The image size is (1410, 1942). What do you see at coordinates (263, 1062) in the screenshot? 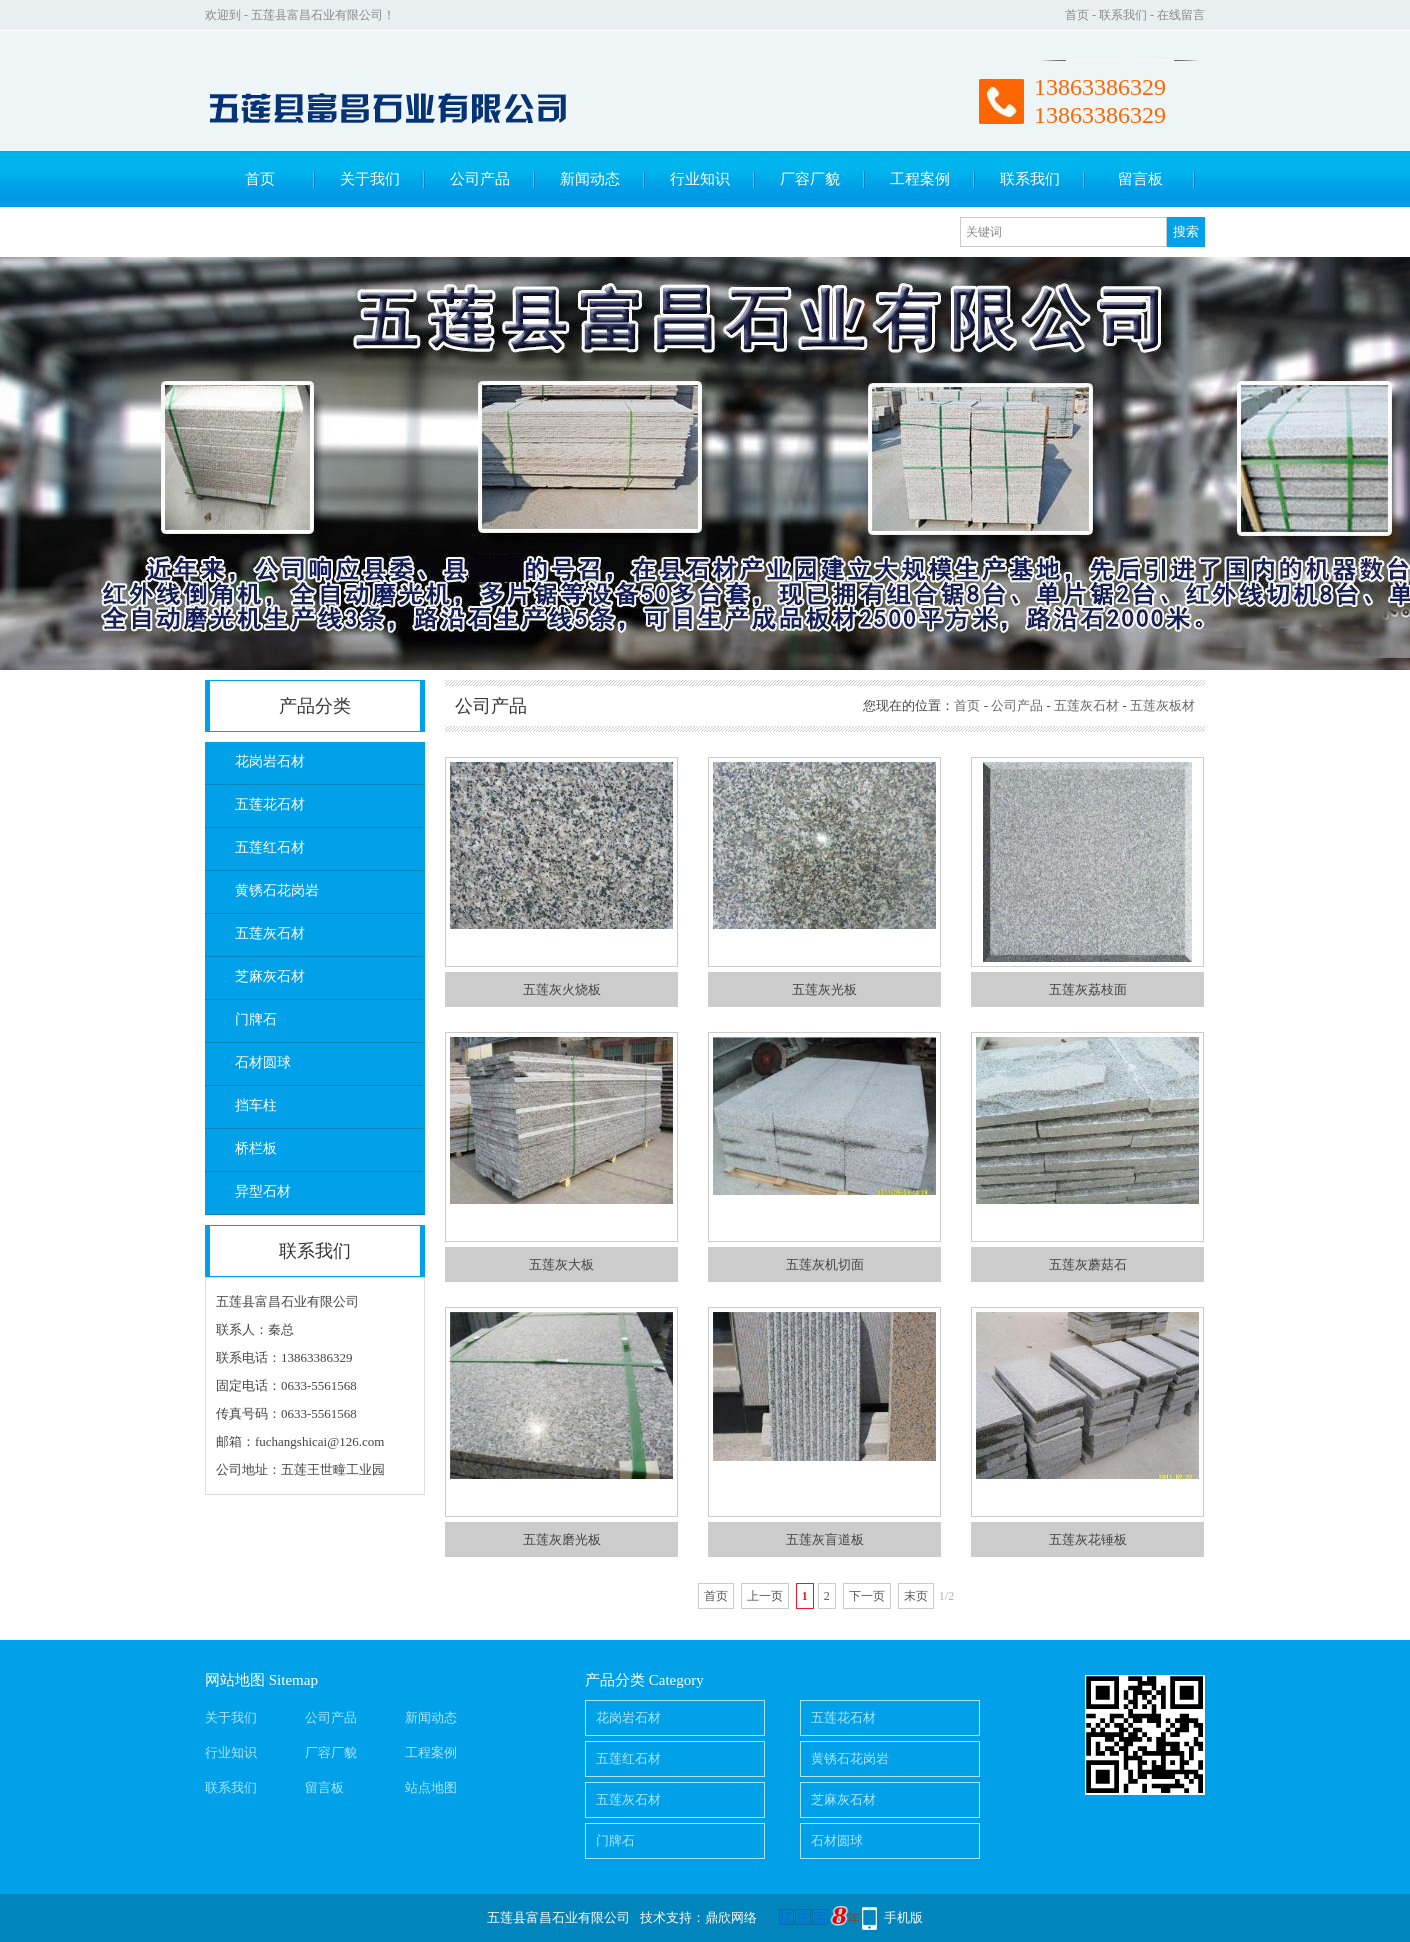
I see `石材圆球` at bounding box center [263, 1062].